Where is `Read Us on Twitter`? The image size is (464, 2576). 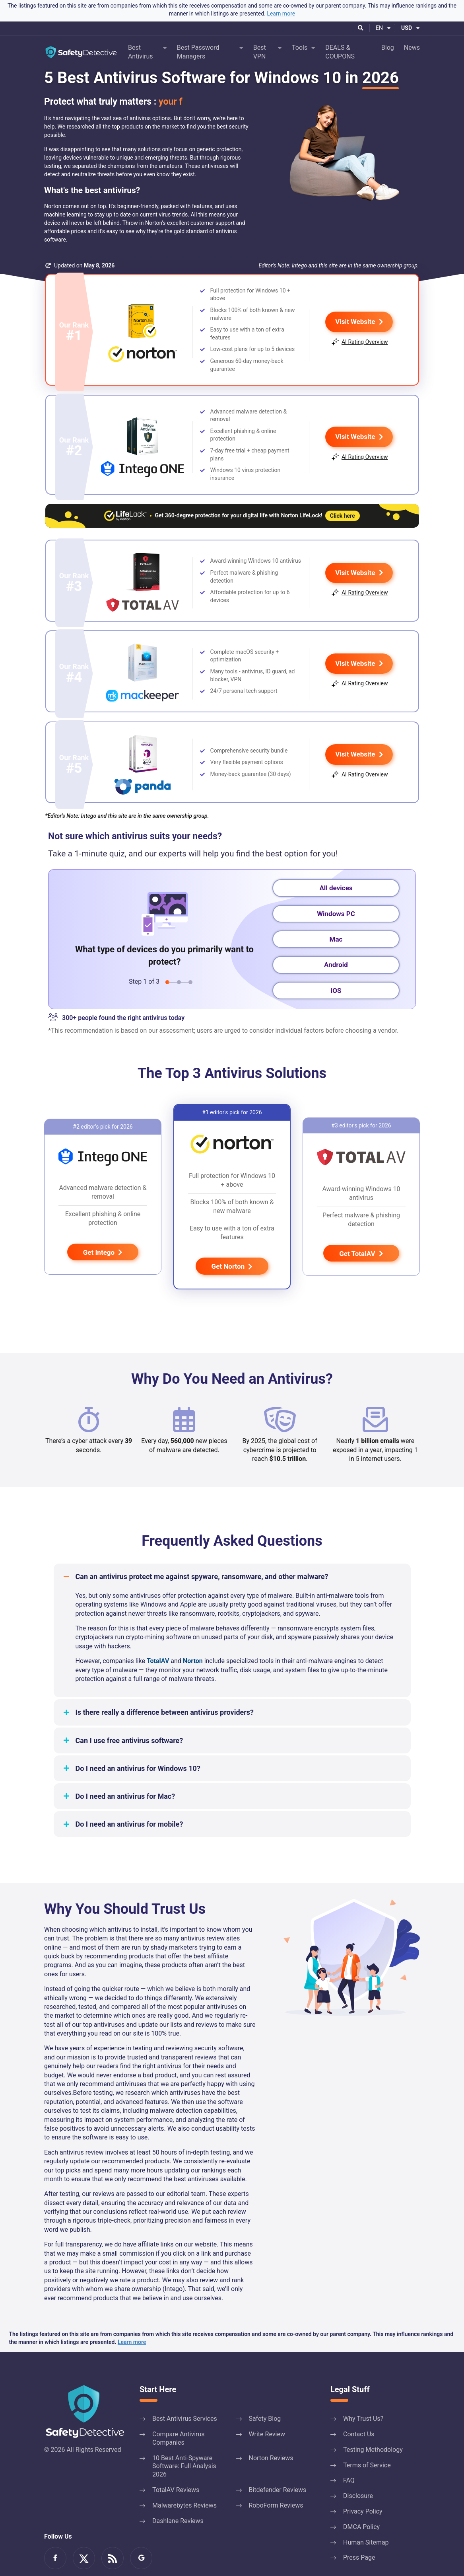
Read Us on Twitter is located at coordinates (84, 2533).